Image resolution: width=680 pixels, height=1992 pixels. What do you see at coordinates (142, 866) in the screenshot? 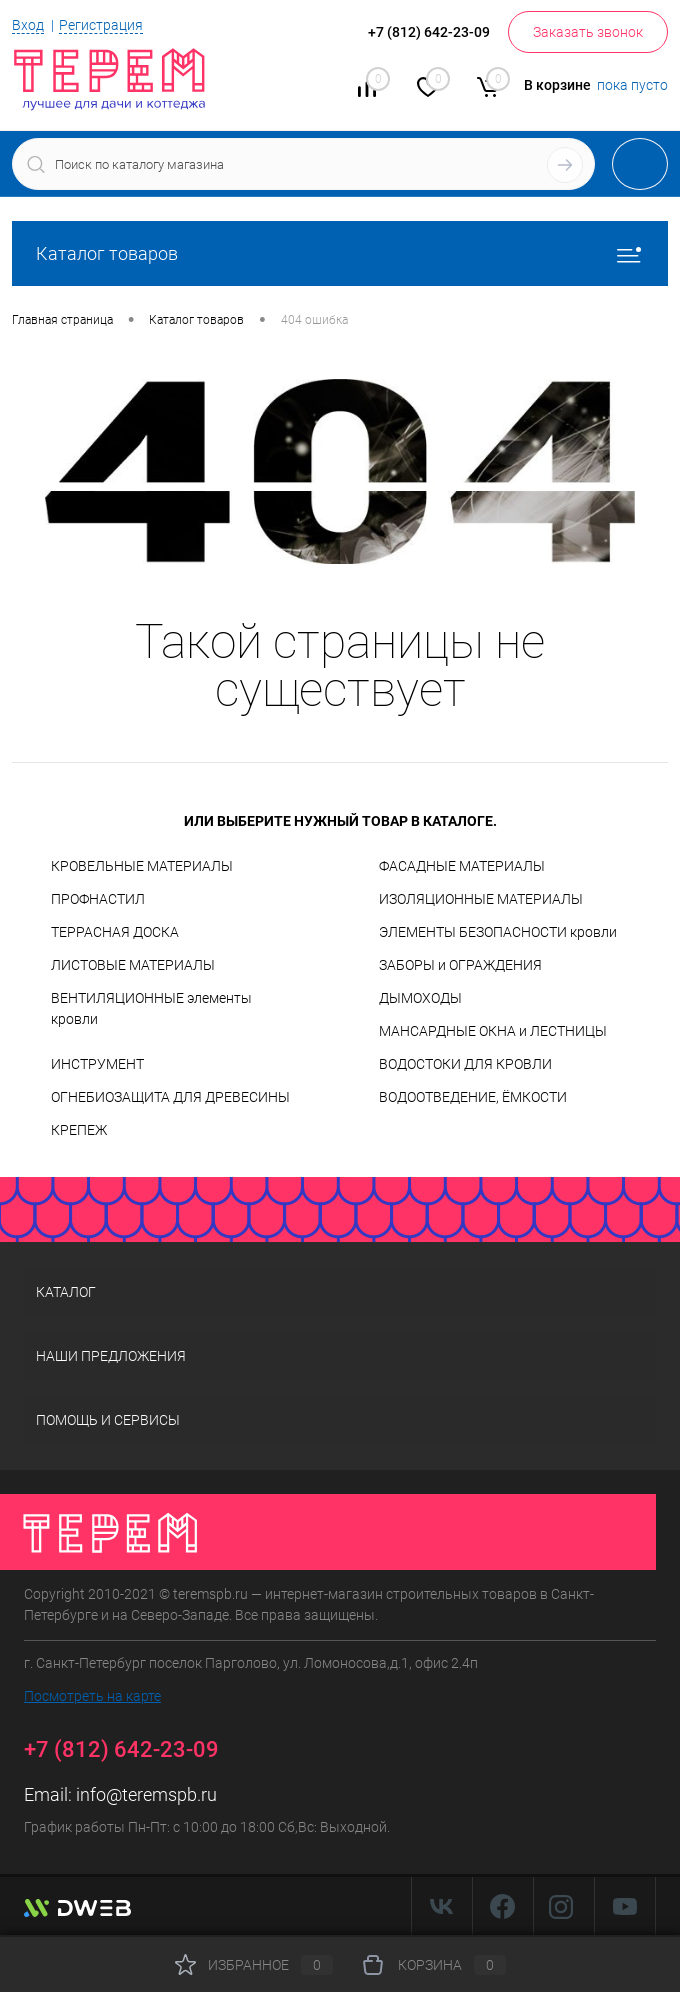
I see `КРОВЕЛЬНЫЕ МАТЕРИАЛЫ` at bounding box center [142, 866].